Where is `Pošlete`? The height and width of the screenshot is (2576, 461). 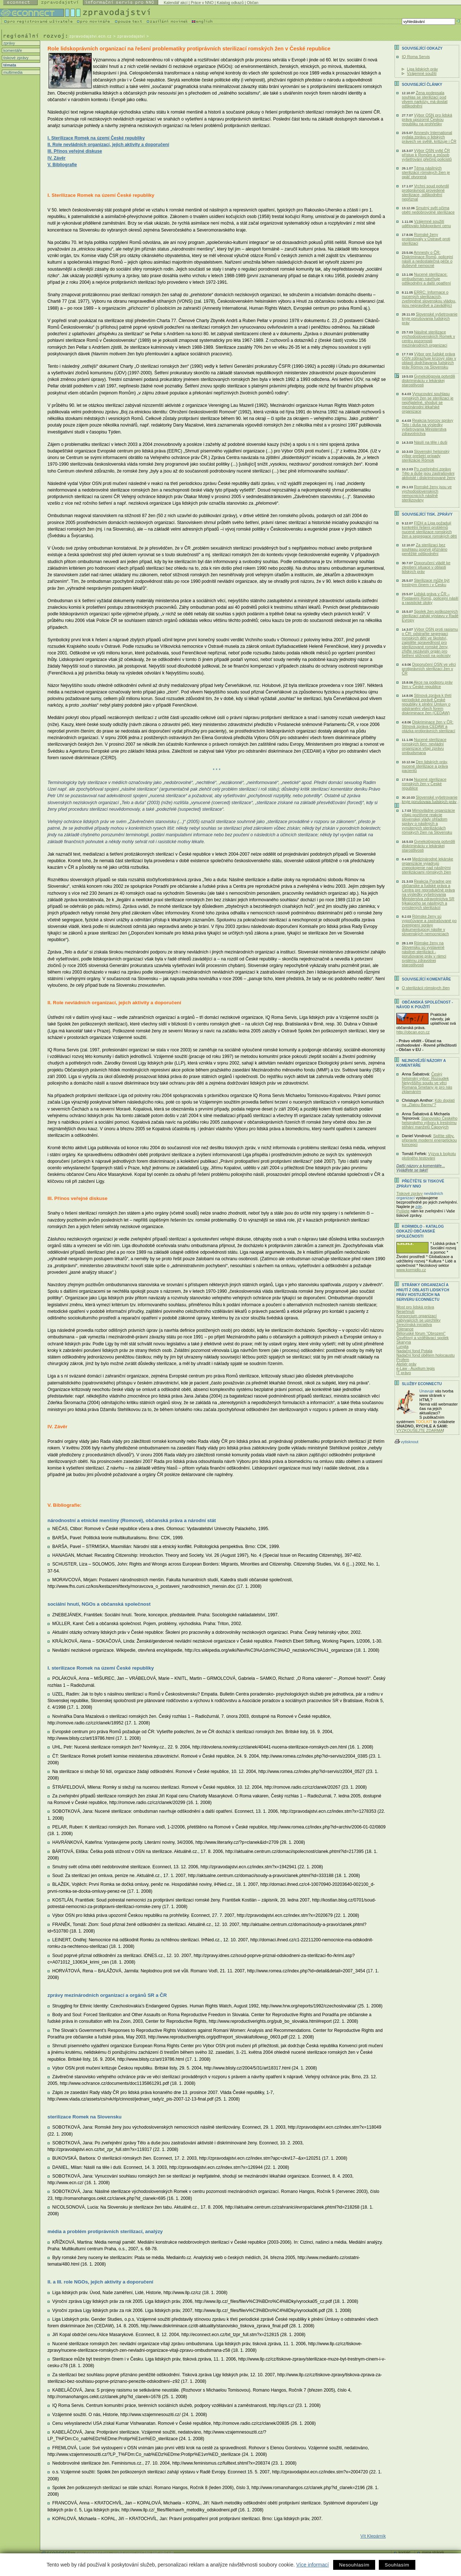 Pošlete is located at coordinates (402, 1211).